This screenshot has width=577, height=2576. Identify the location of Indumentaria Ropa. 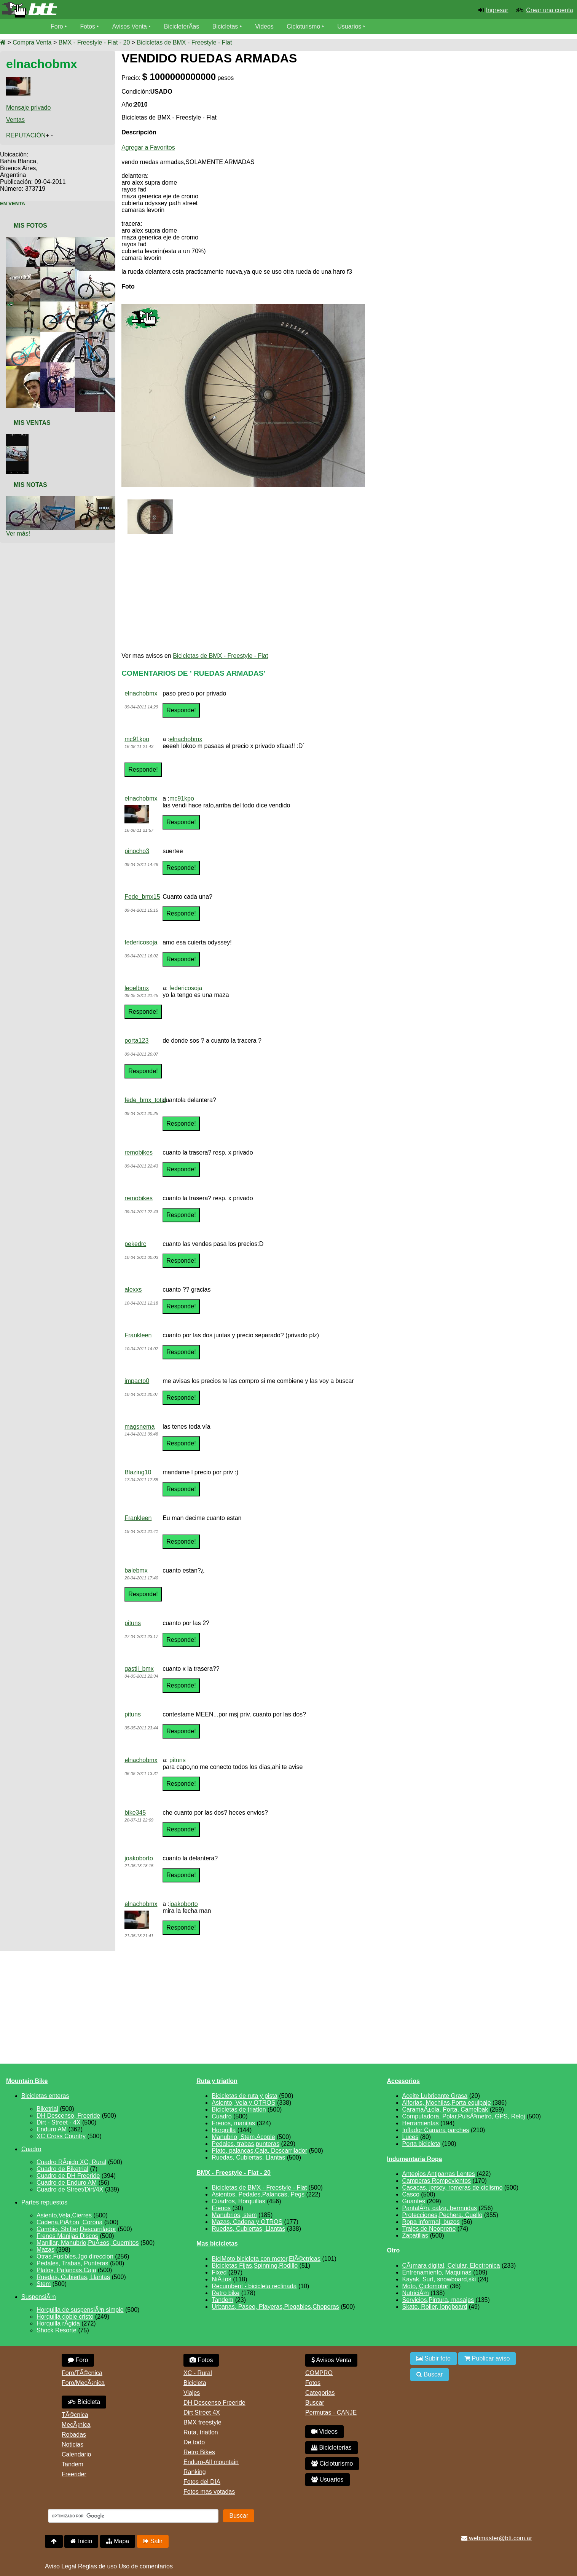
(414, 2159).